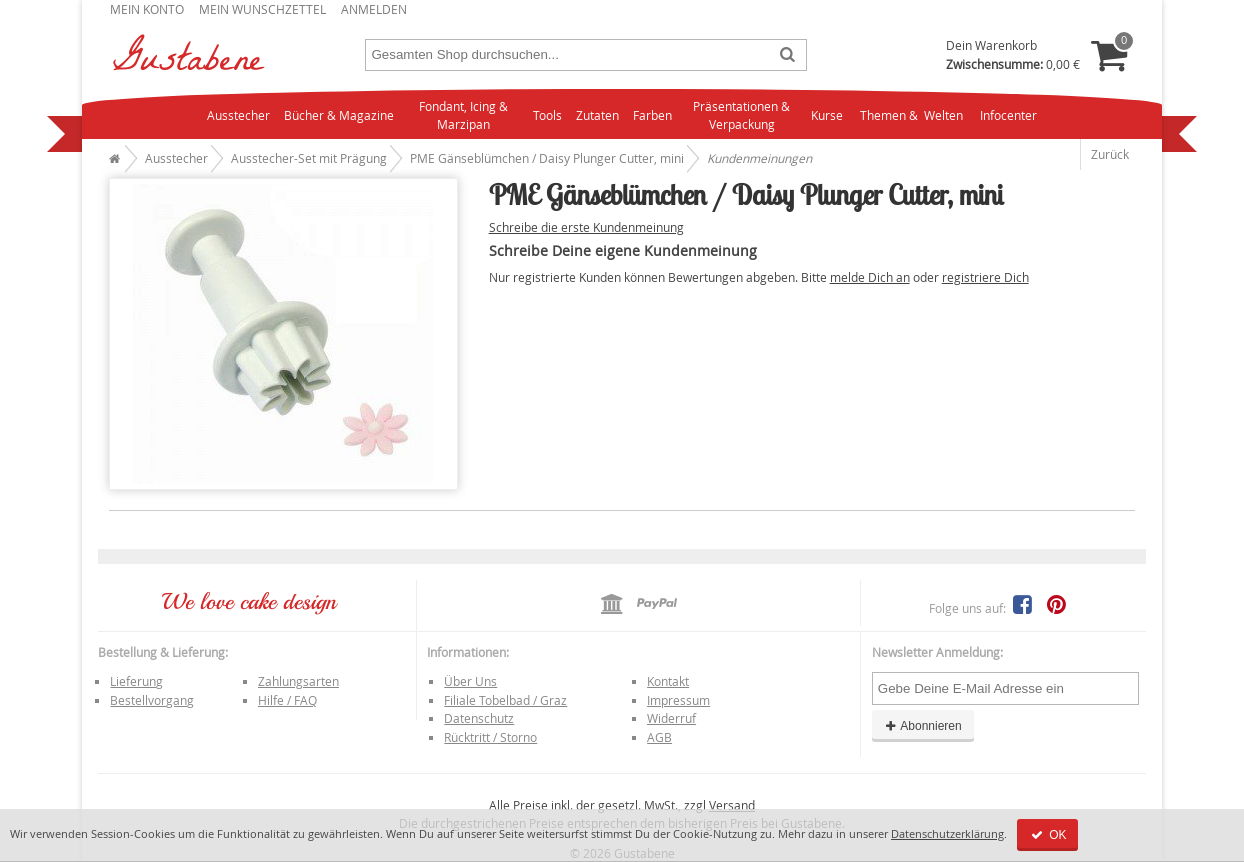 The width and height of the screenshot is (1244, 862). What do you see at coordinates (505, 700) in the screenshot?
I see `Filiale Tobelbad / Graz` at bounding box center [505, 700].